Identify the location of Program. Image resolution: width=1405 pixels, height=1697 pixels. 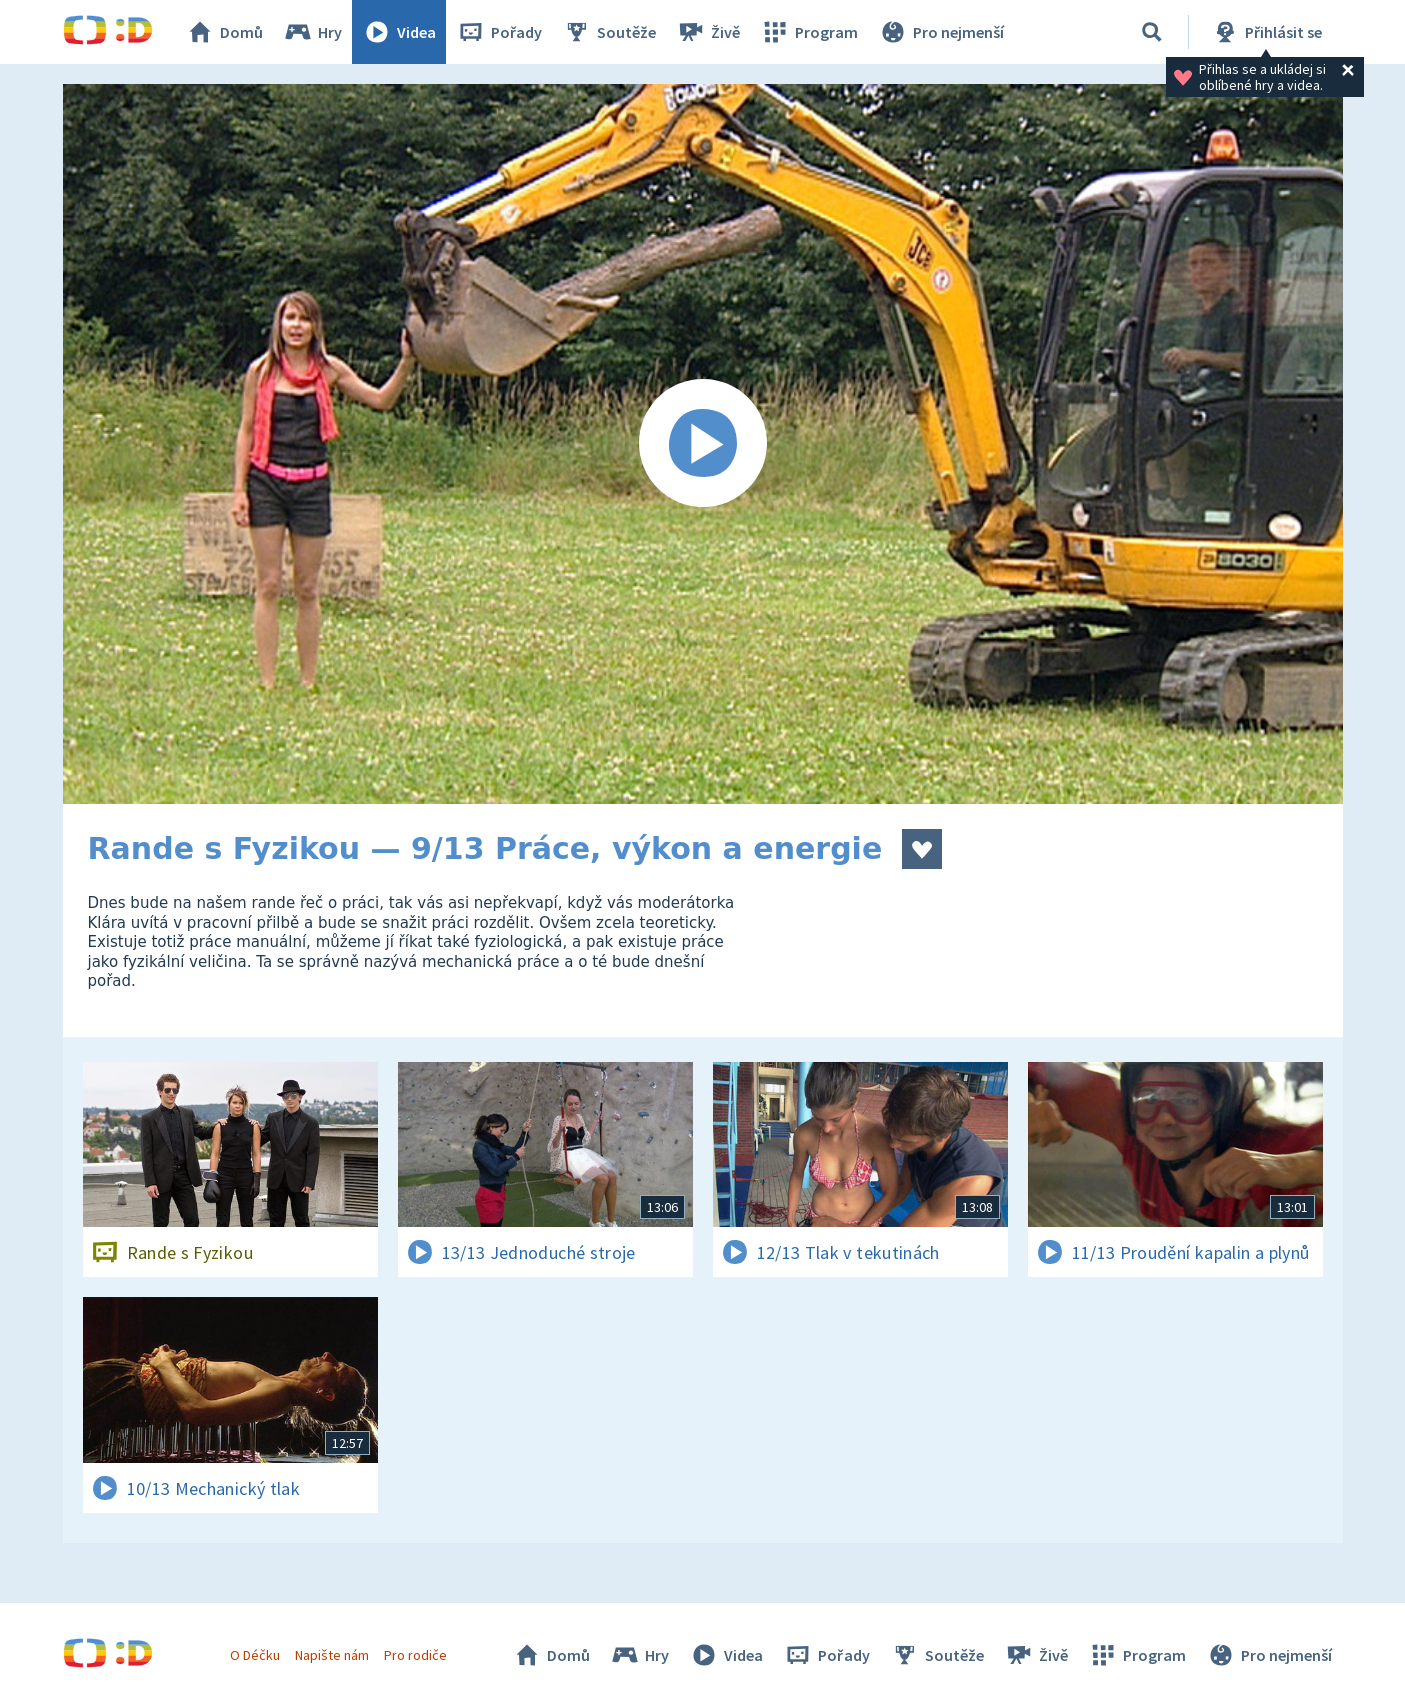
(809, 32).